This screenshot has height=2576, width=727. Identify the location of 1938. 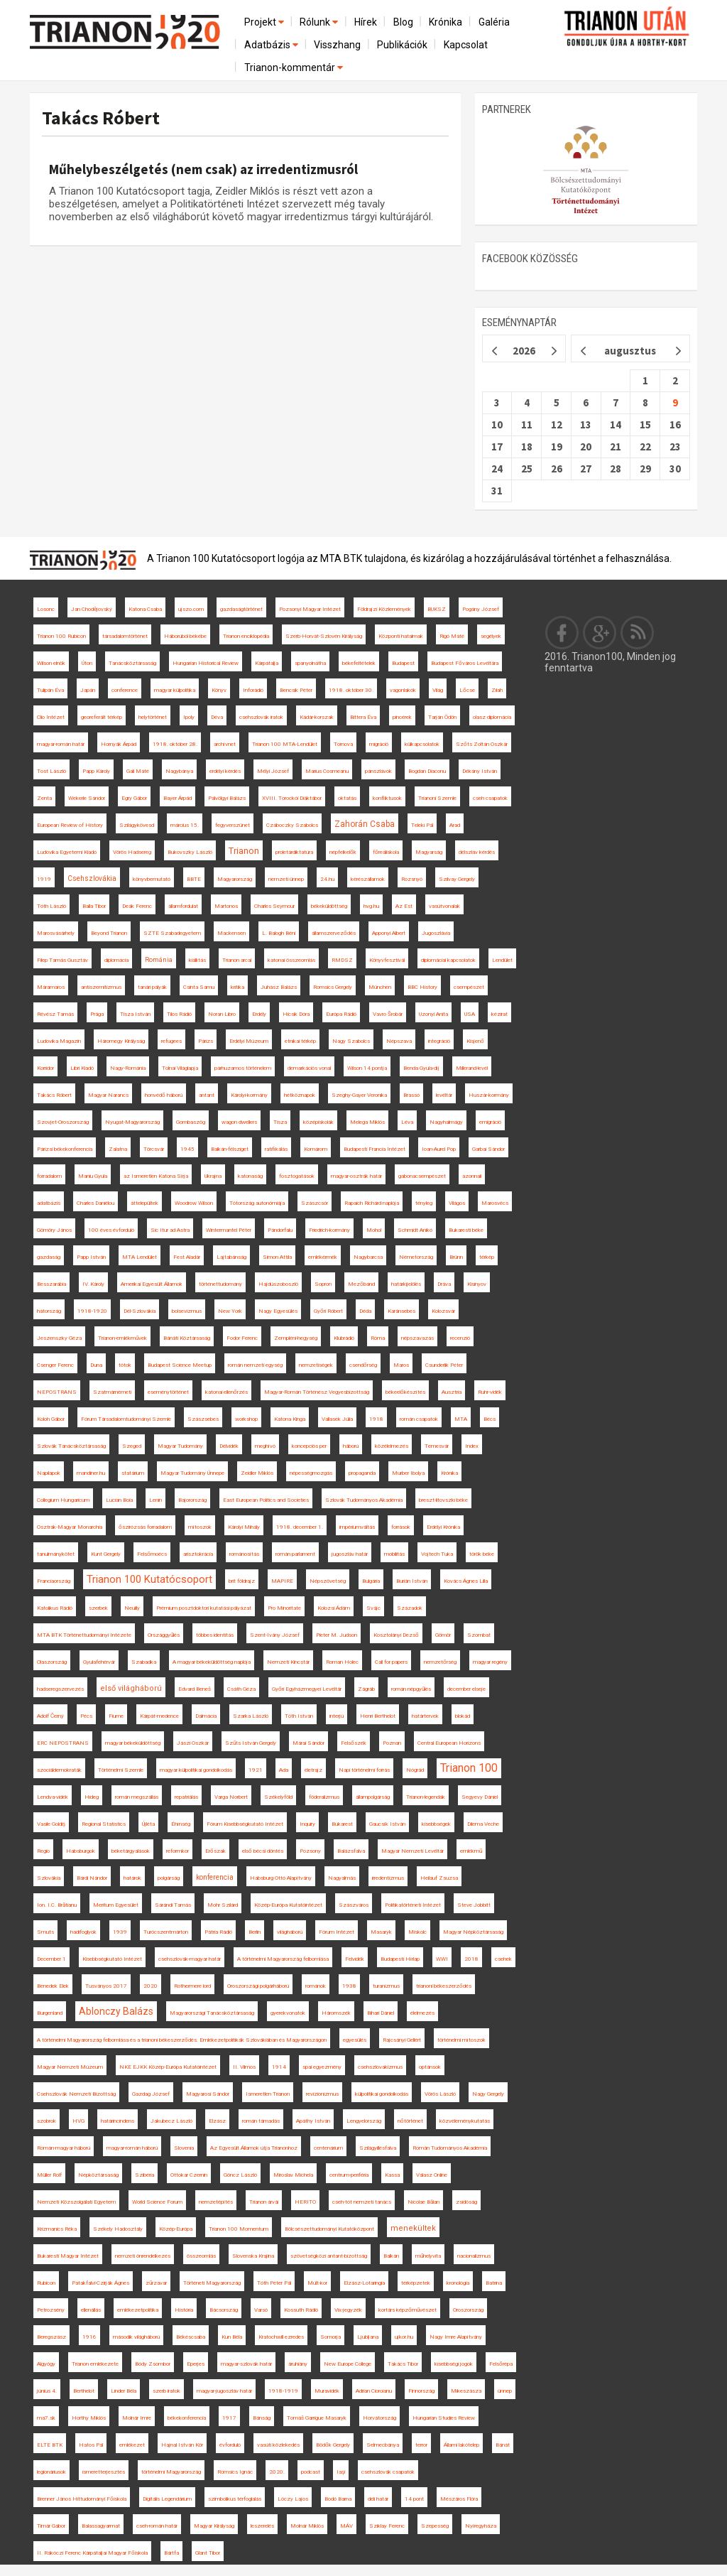
(349, 1986).